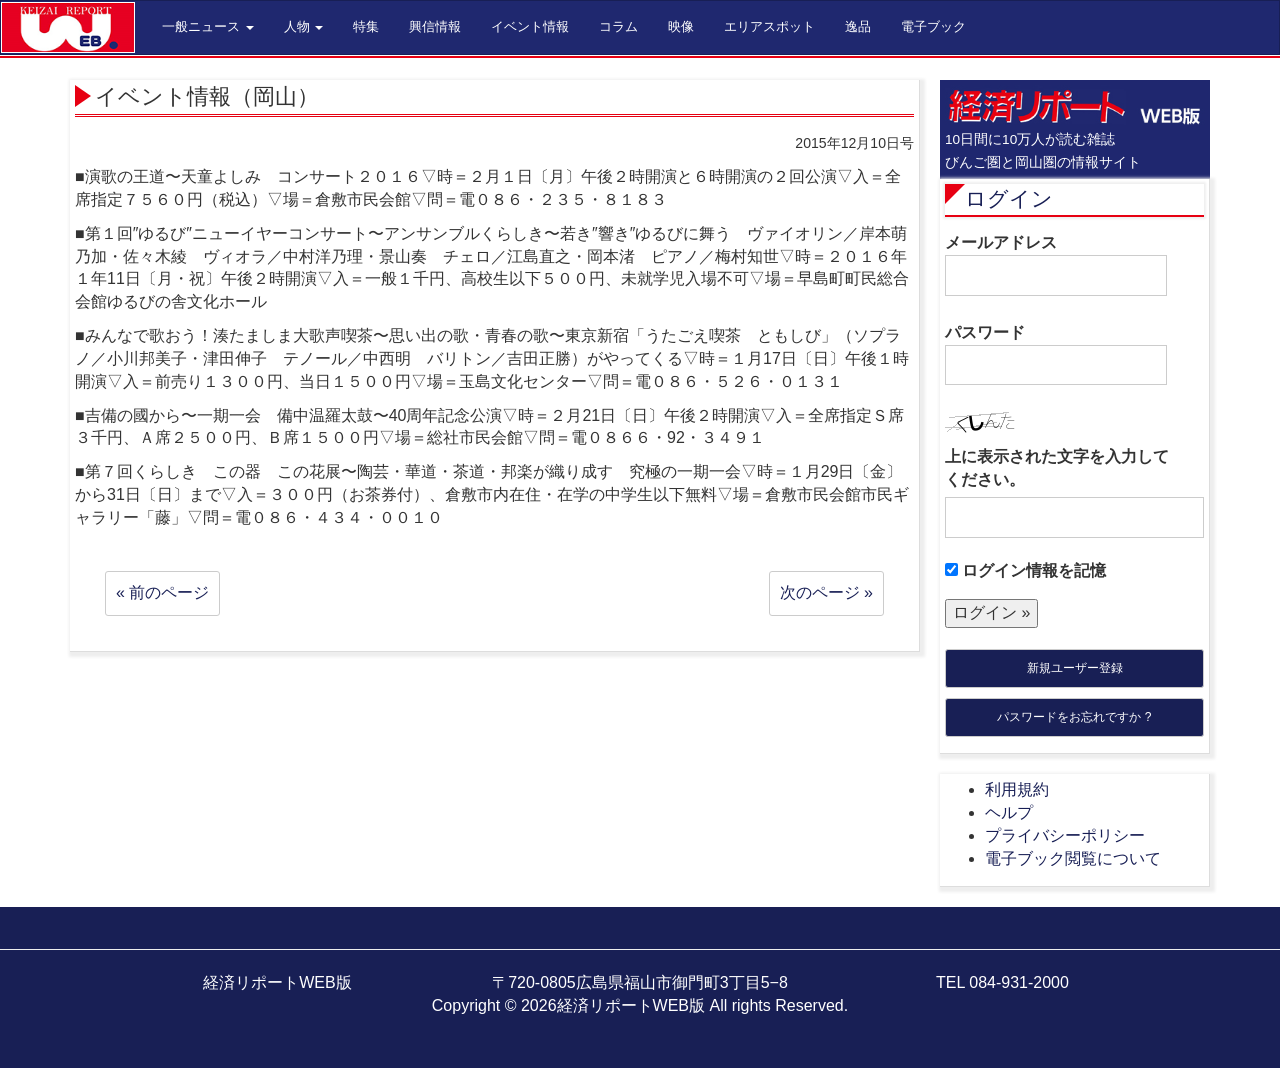 The image size is (1280, 1068). I want to click on ヘルプ, so click(1009, 812).